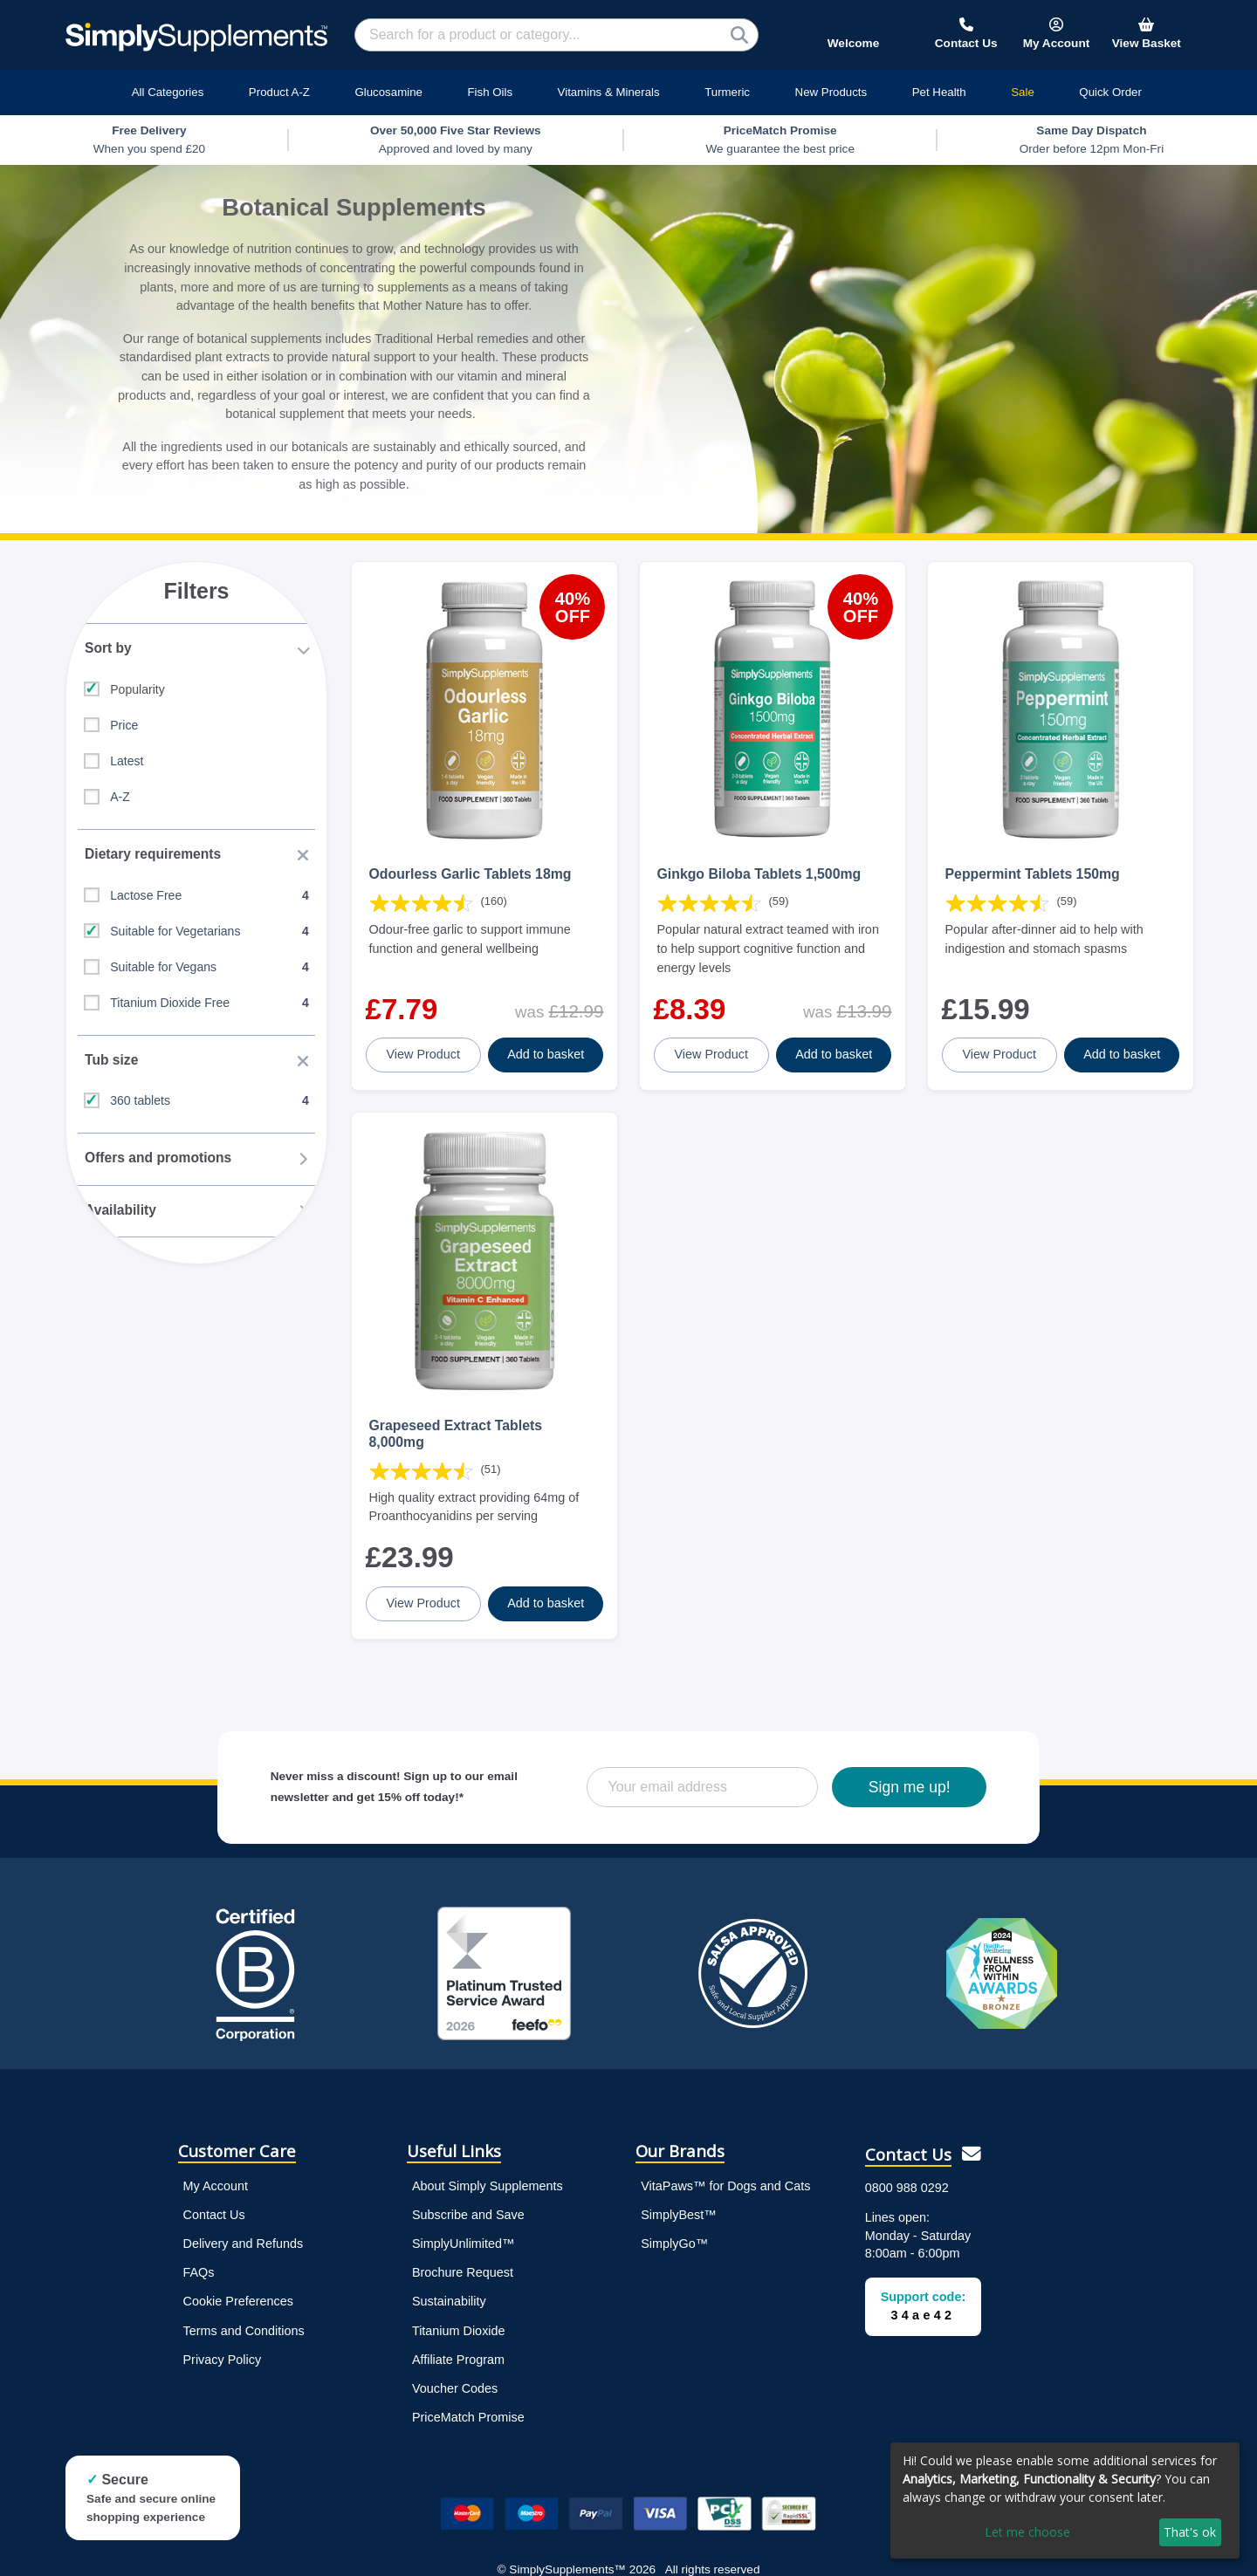 The image size is (1257, 2576). I want to click on Privacy Policy, so click(222, 2335).